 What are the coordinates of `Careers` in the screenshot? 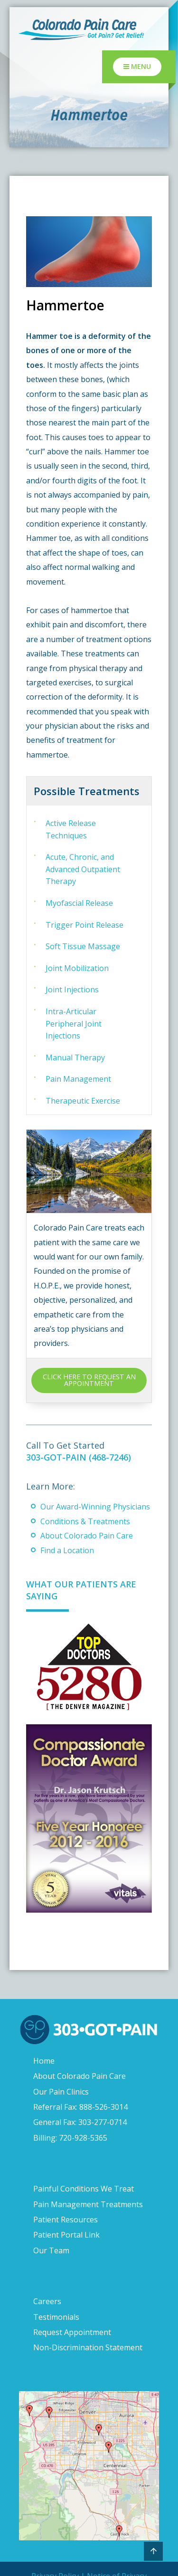 It's located at (47, 2301).